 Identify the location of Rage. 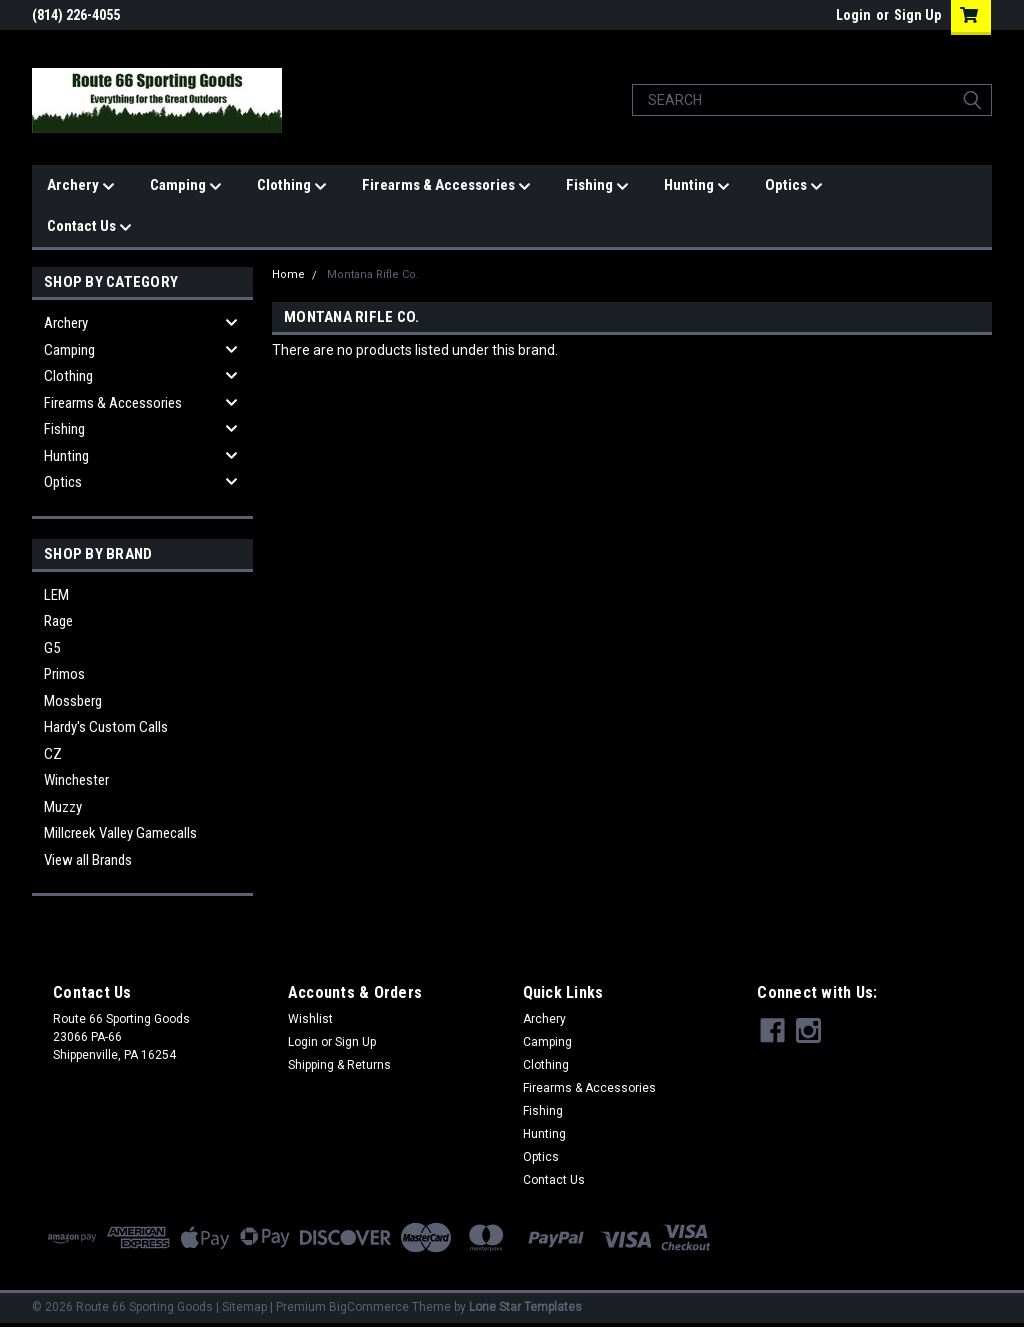
(58, 621).